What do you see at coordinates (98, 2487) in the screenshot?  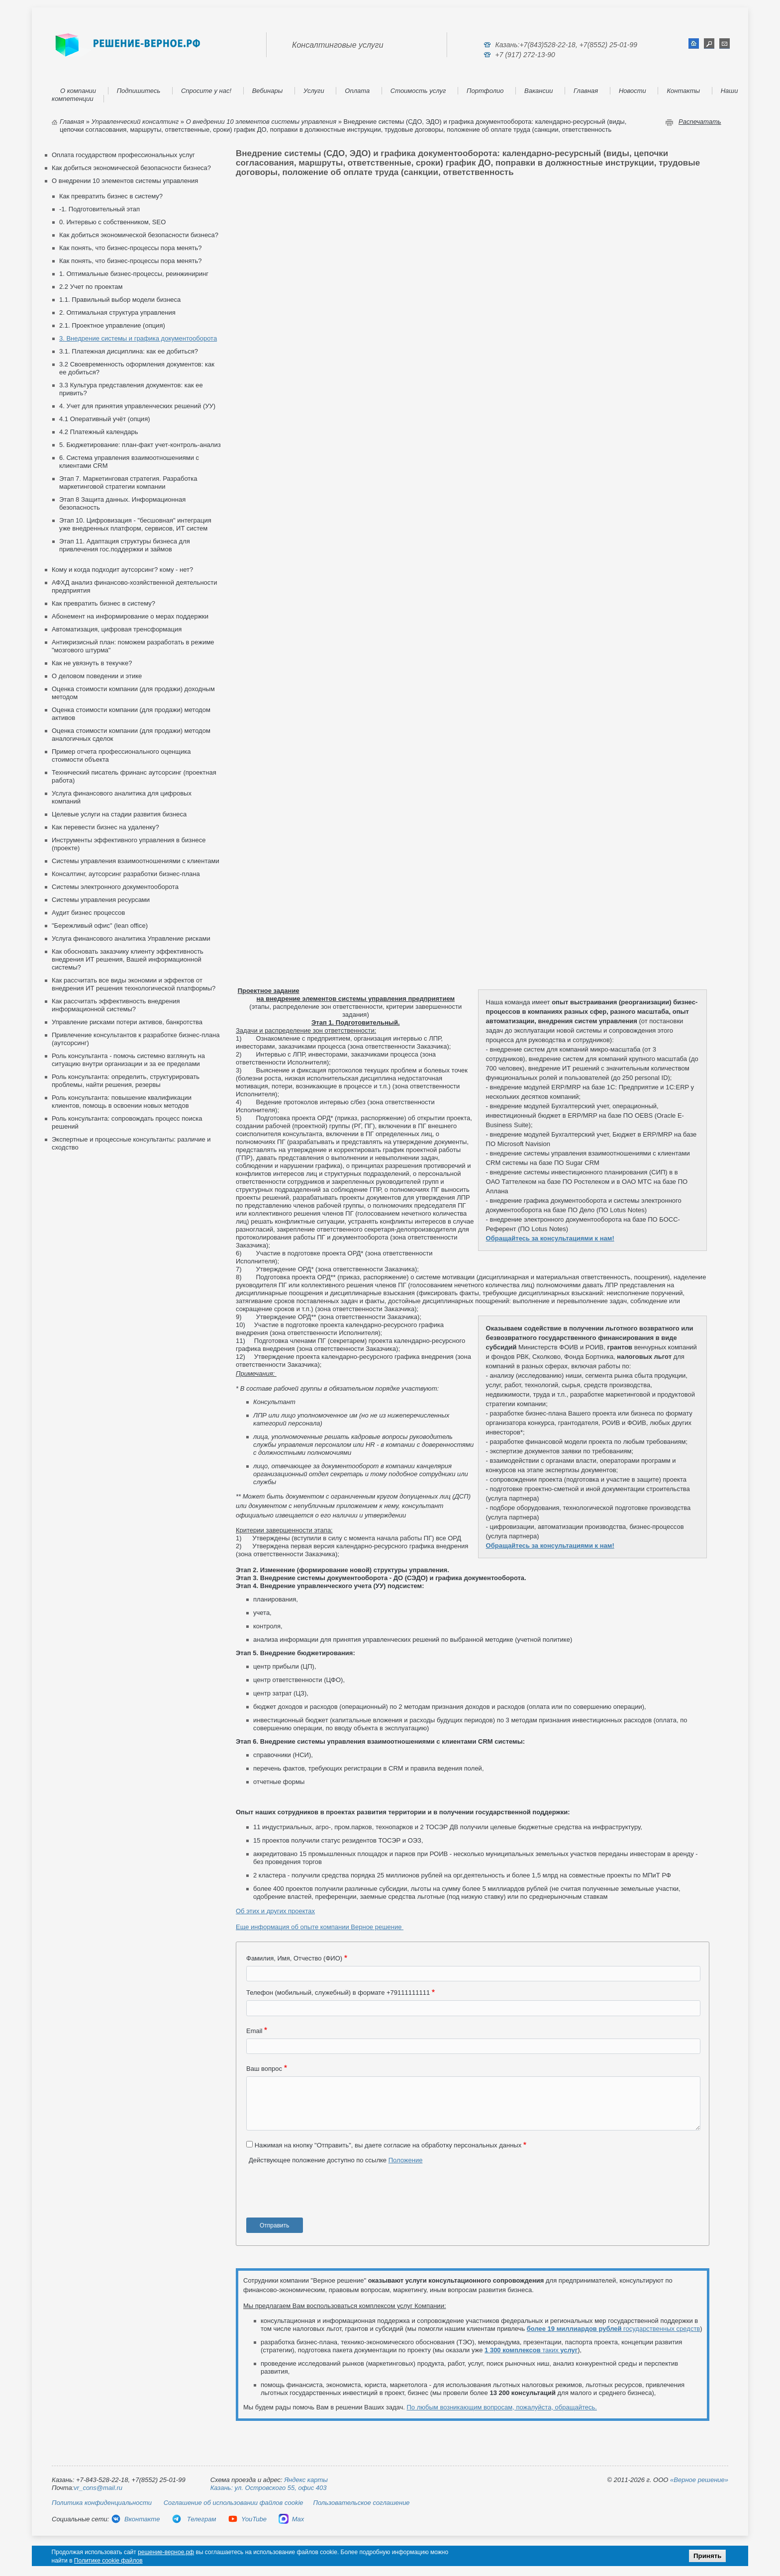 I see `vr_cons@mail.ru` at bounding box center [98, 2487].